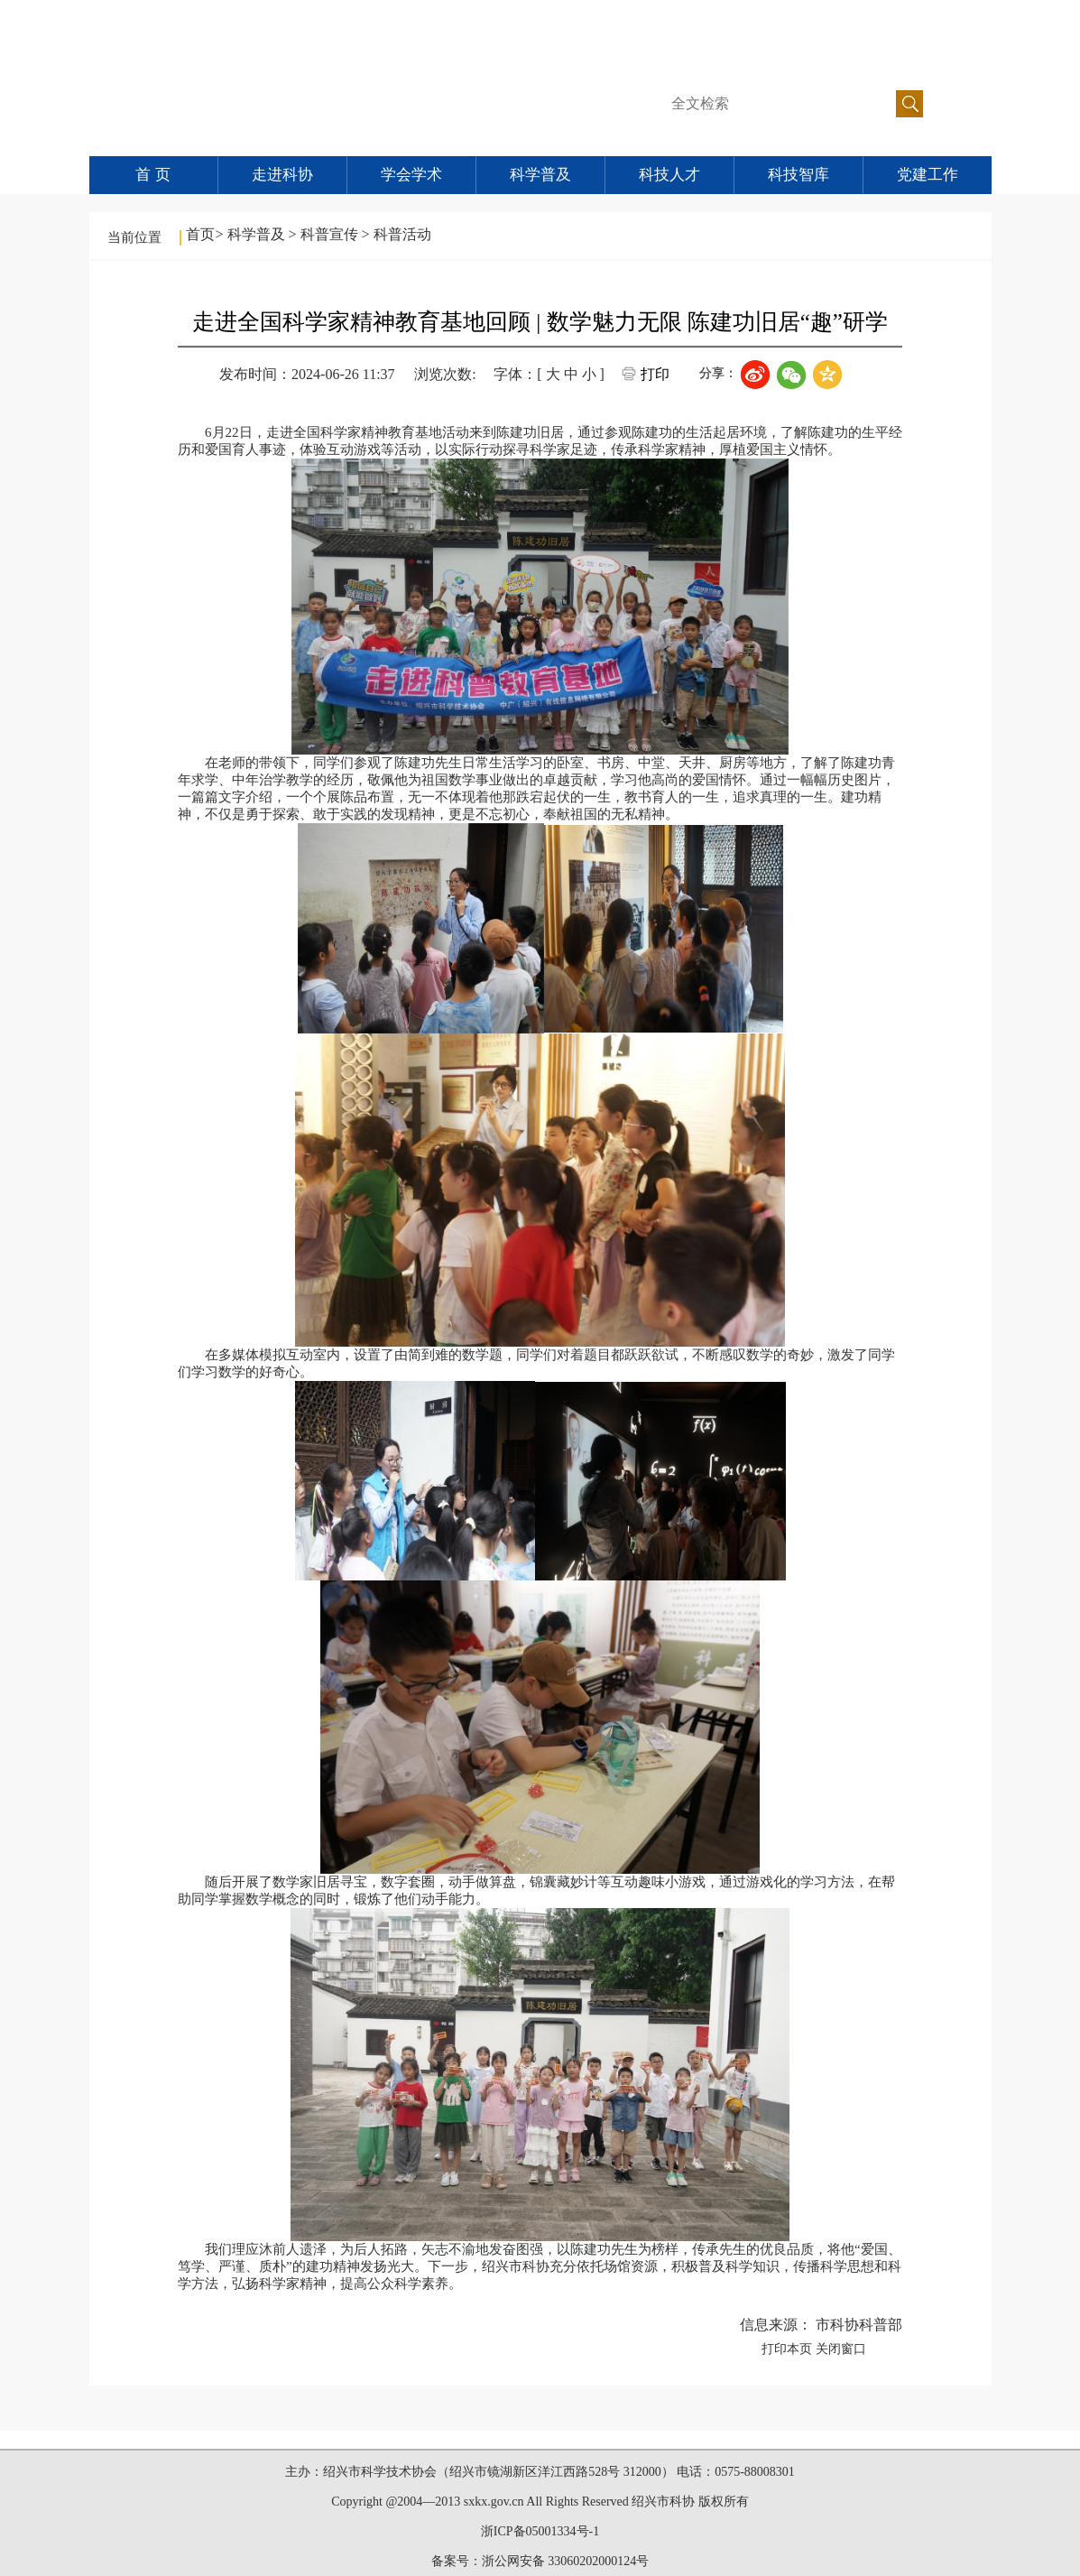  What do you see at coordinates (282, 174) in the screenshot?
I see `走进科协` at bounding box center [282, 174].